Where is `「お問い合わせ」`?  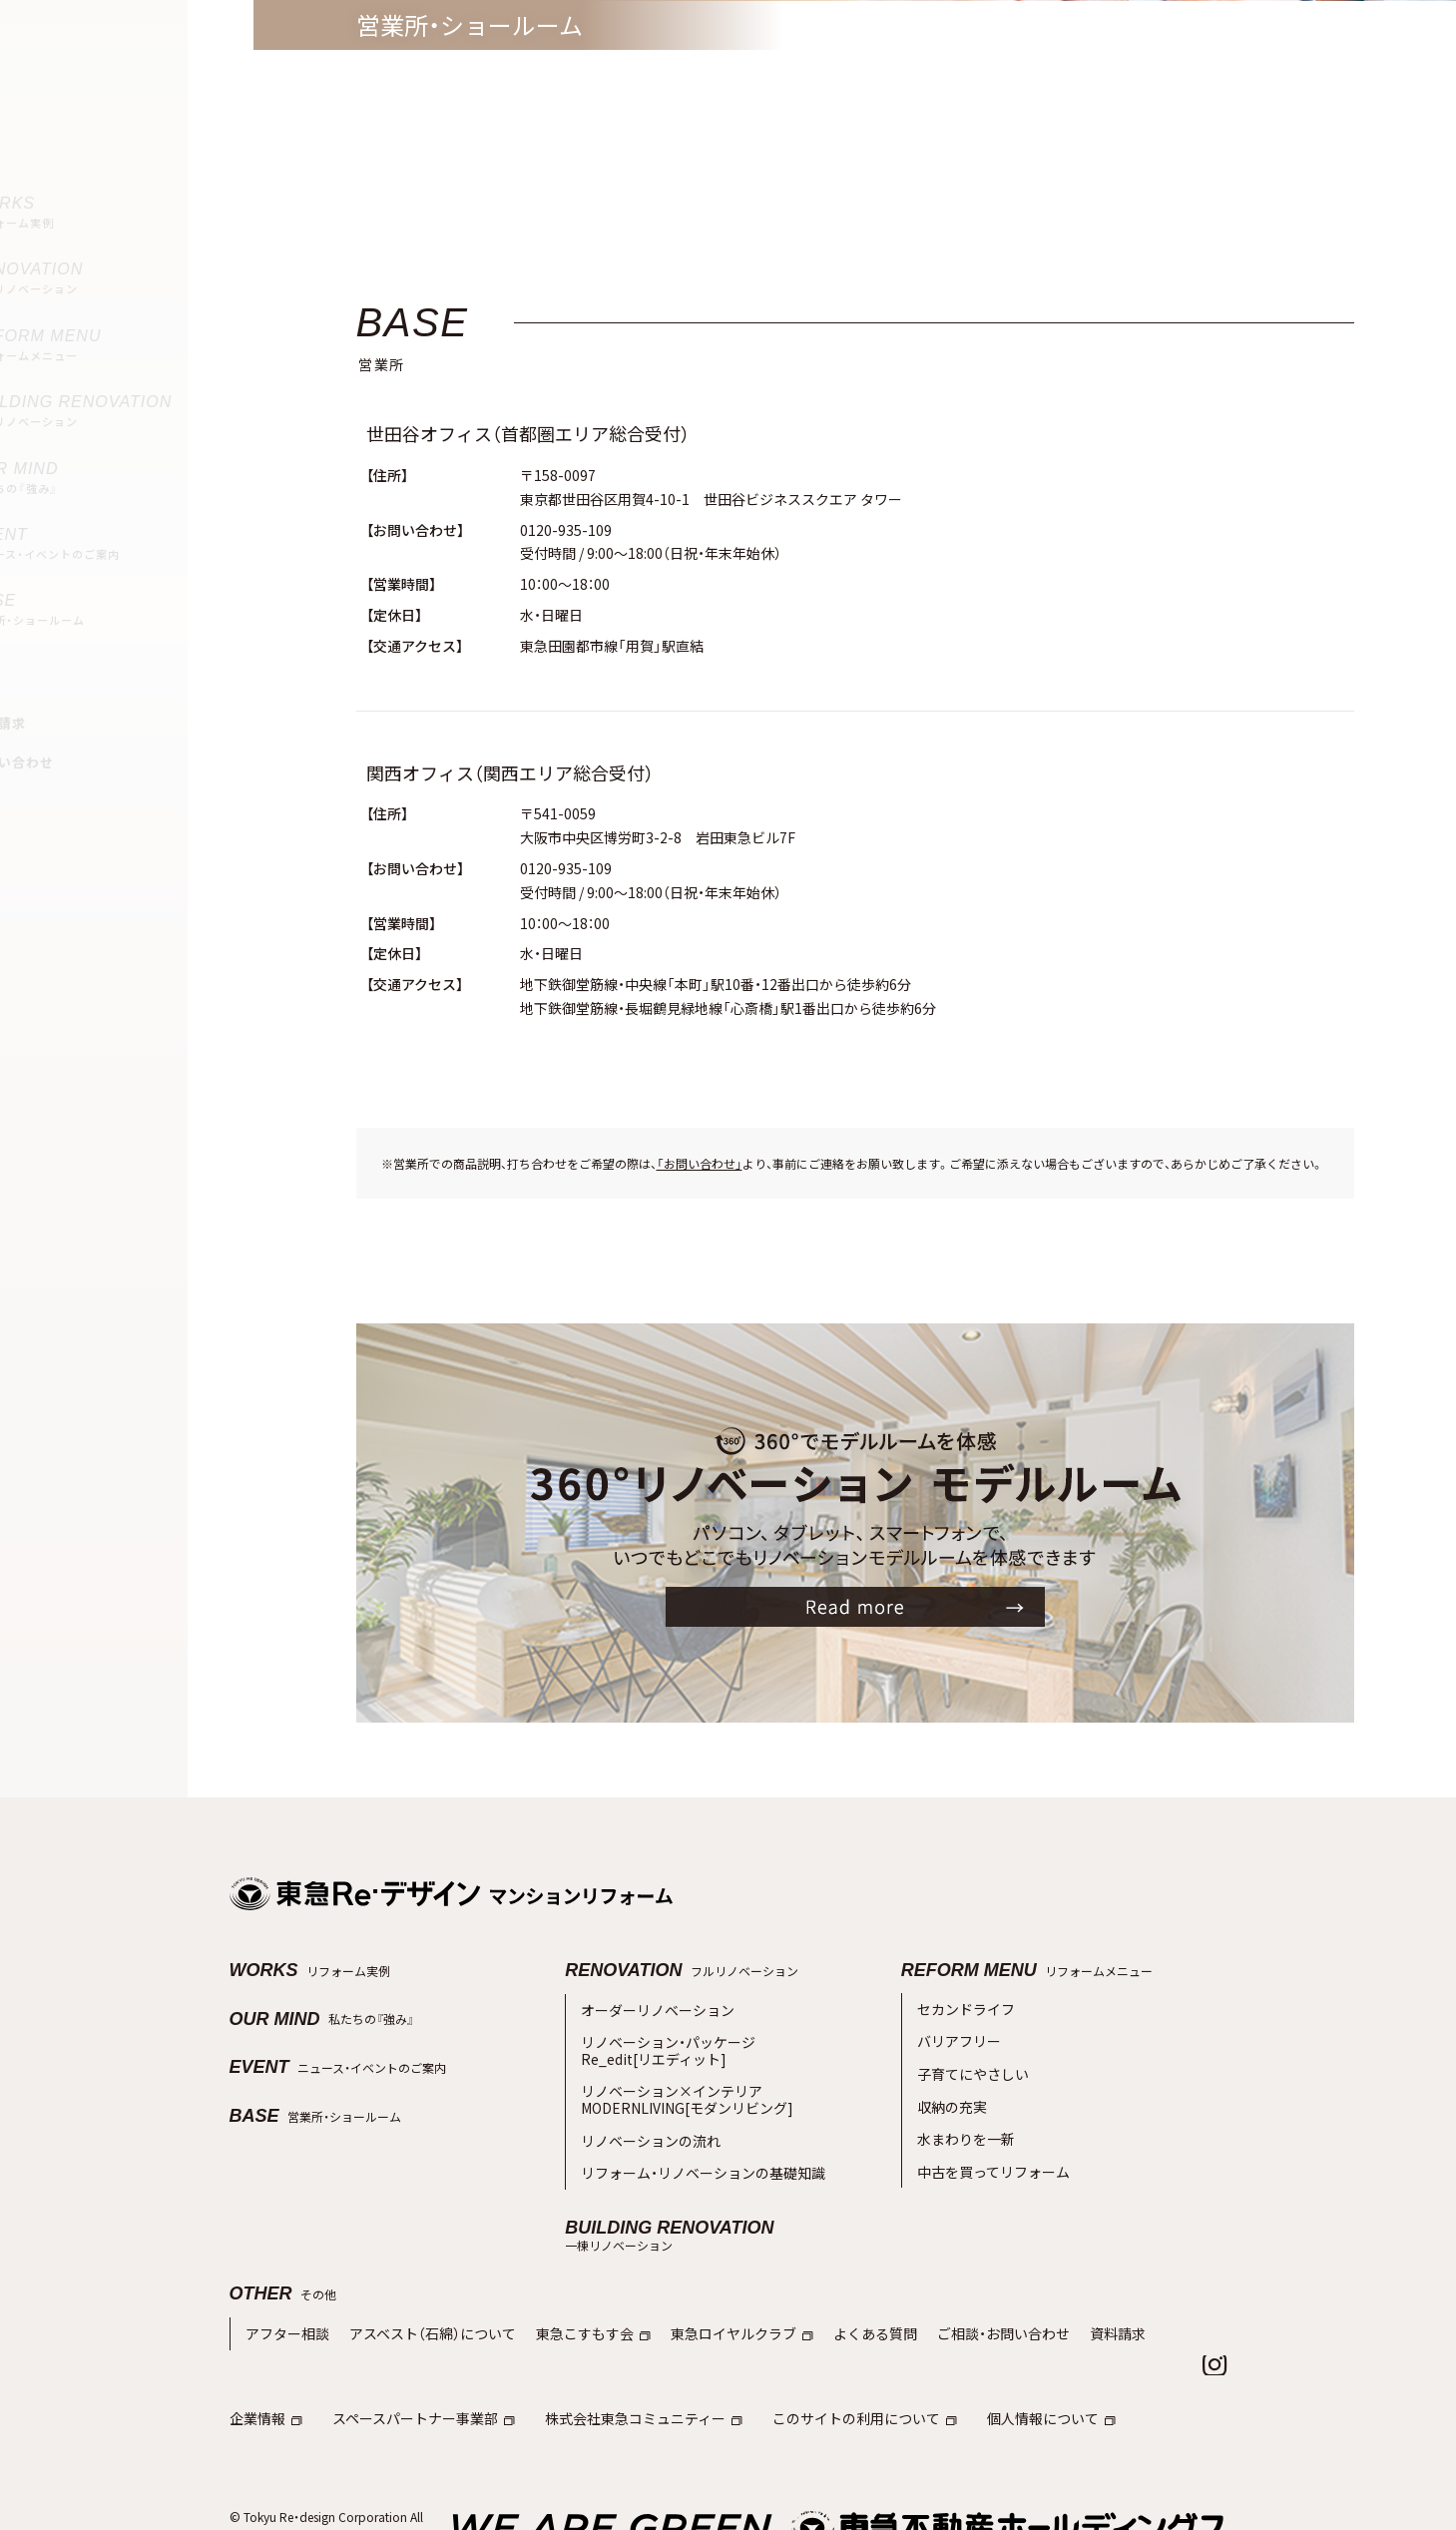 「お問い合わせ」 is located at coordinates (699, 1163).